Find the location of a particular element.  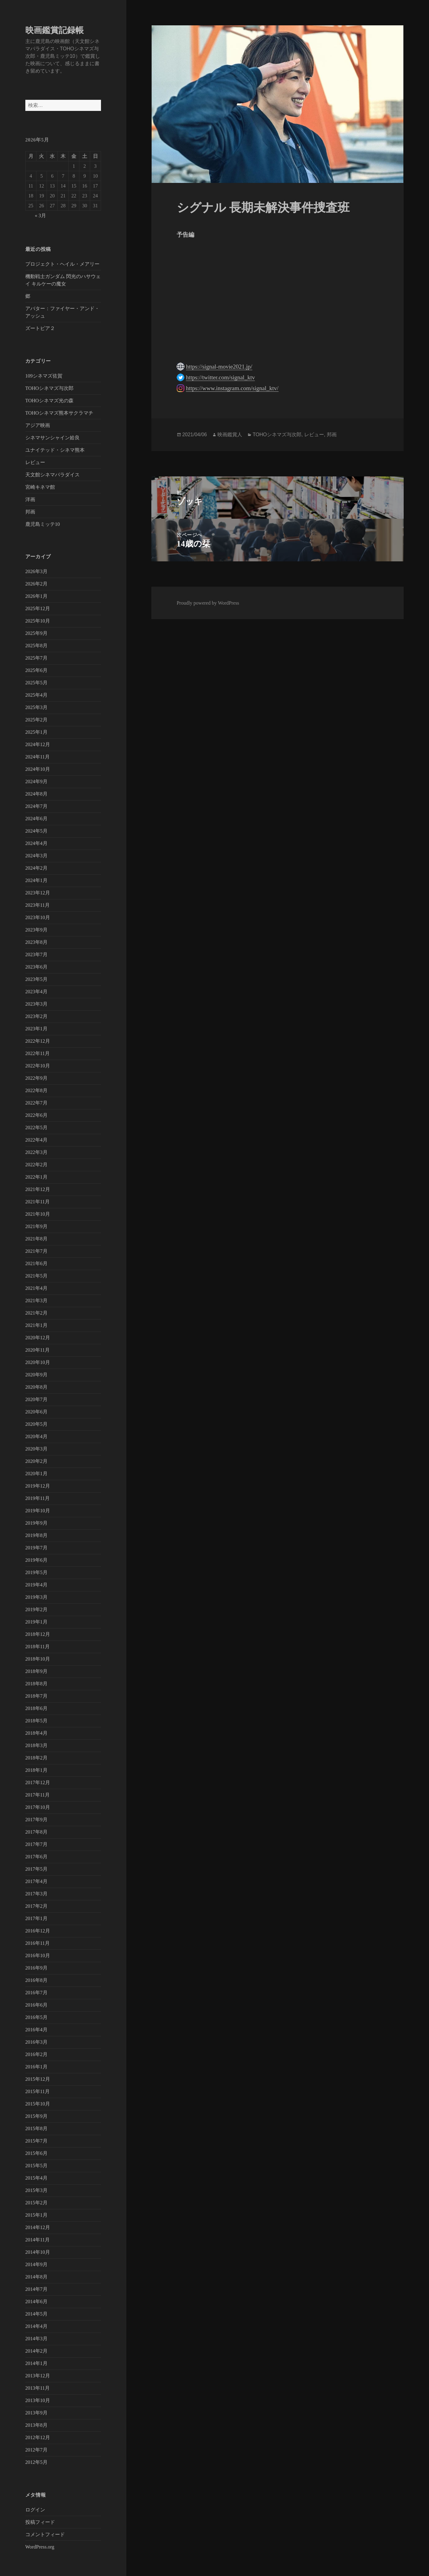

2020年4月 is located at coordinates (36, 1436).